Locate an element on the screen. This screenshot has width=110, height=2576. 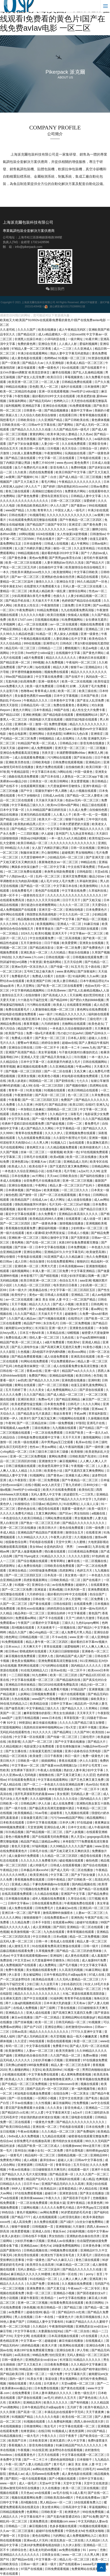
少妇xxxx69 is located at coordinates (77, 334).